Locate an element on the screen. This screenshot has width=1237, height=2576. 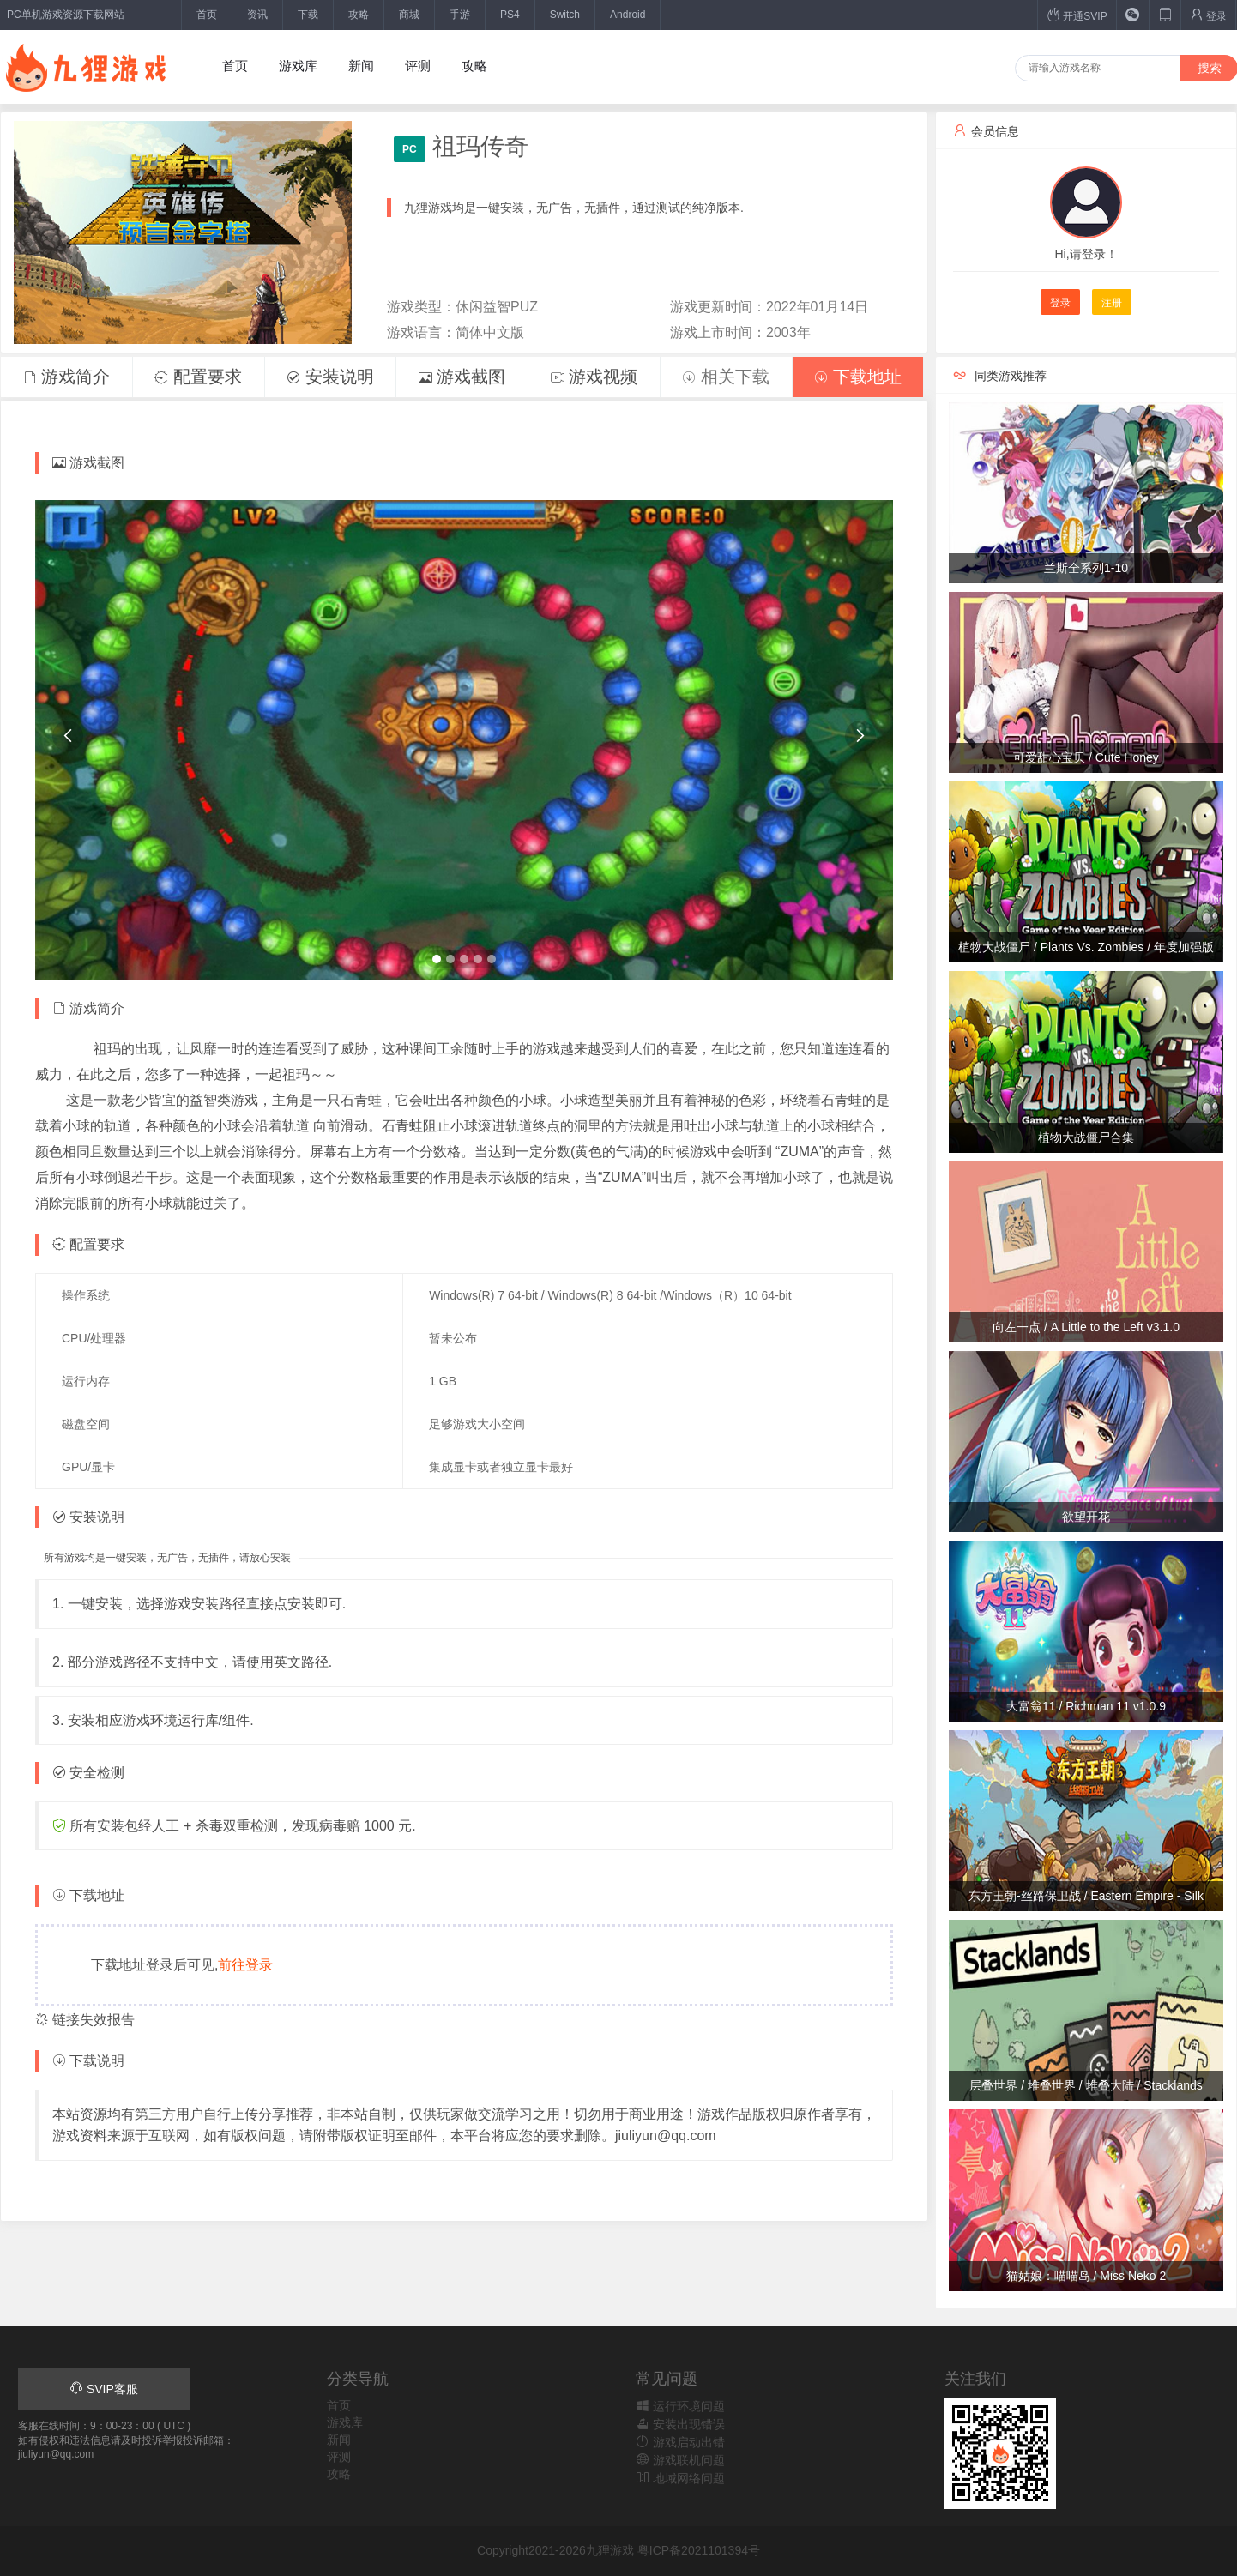
商城 is located at coordinates (409, 15).